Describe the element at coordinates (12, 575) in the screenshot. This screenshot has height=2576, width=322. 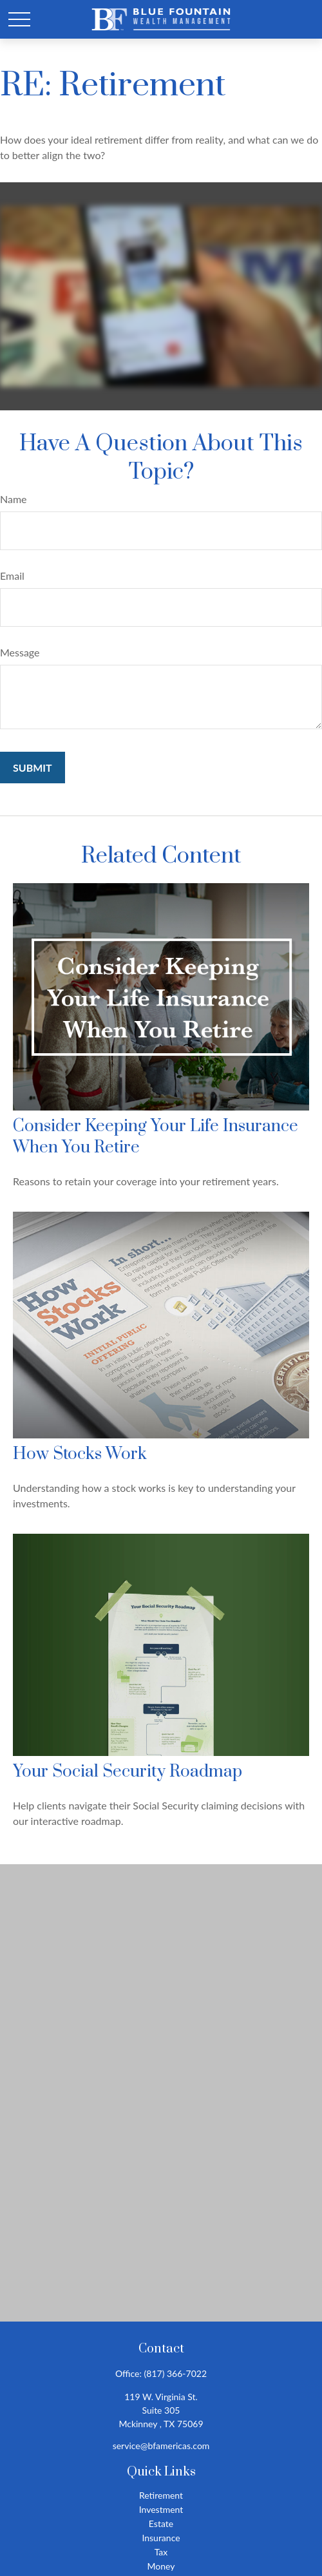
I see `Email` at that location.